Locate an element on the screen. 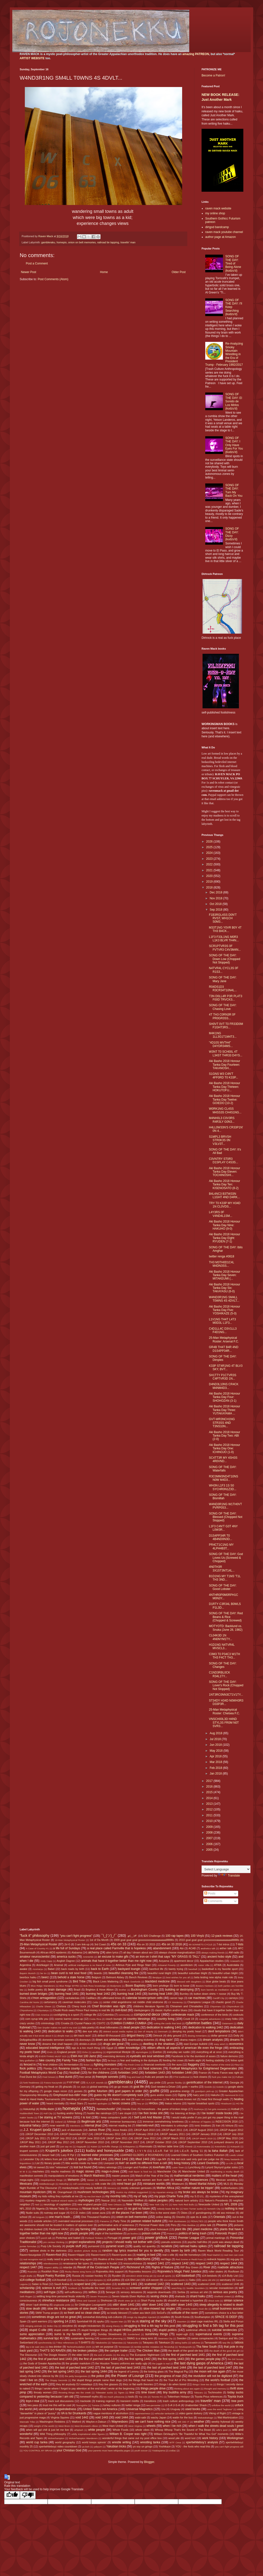 Image resolution: width=263 pixels, height=2576 pixels. the first spring 1442 is located at coordinates (137, 2359).